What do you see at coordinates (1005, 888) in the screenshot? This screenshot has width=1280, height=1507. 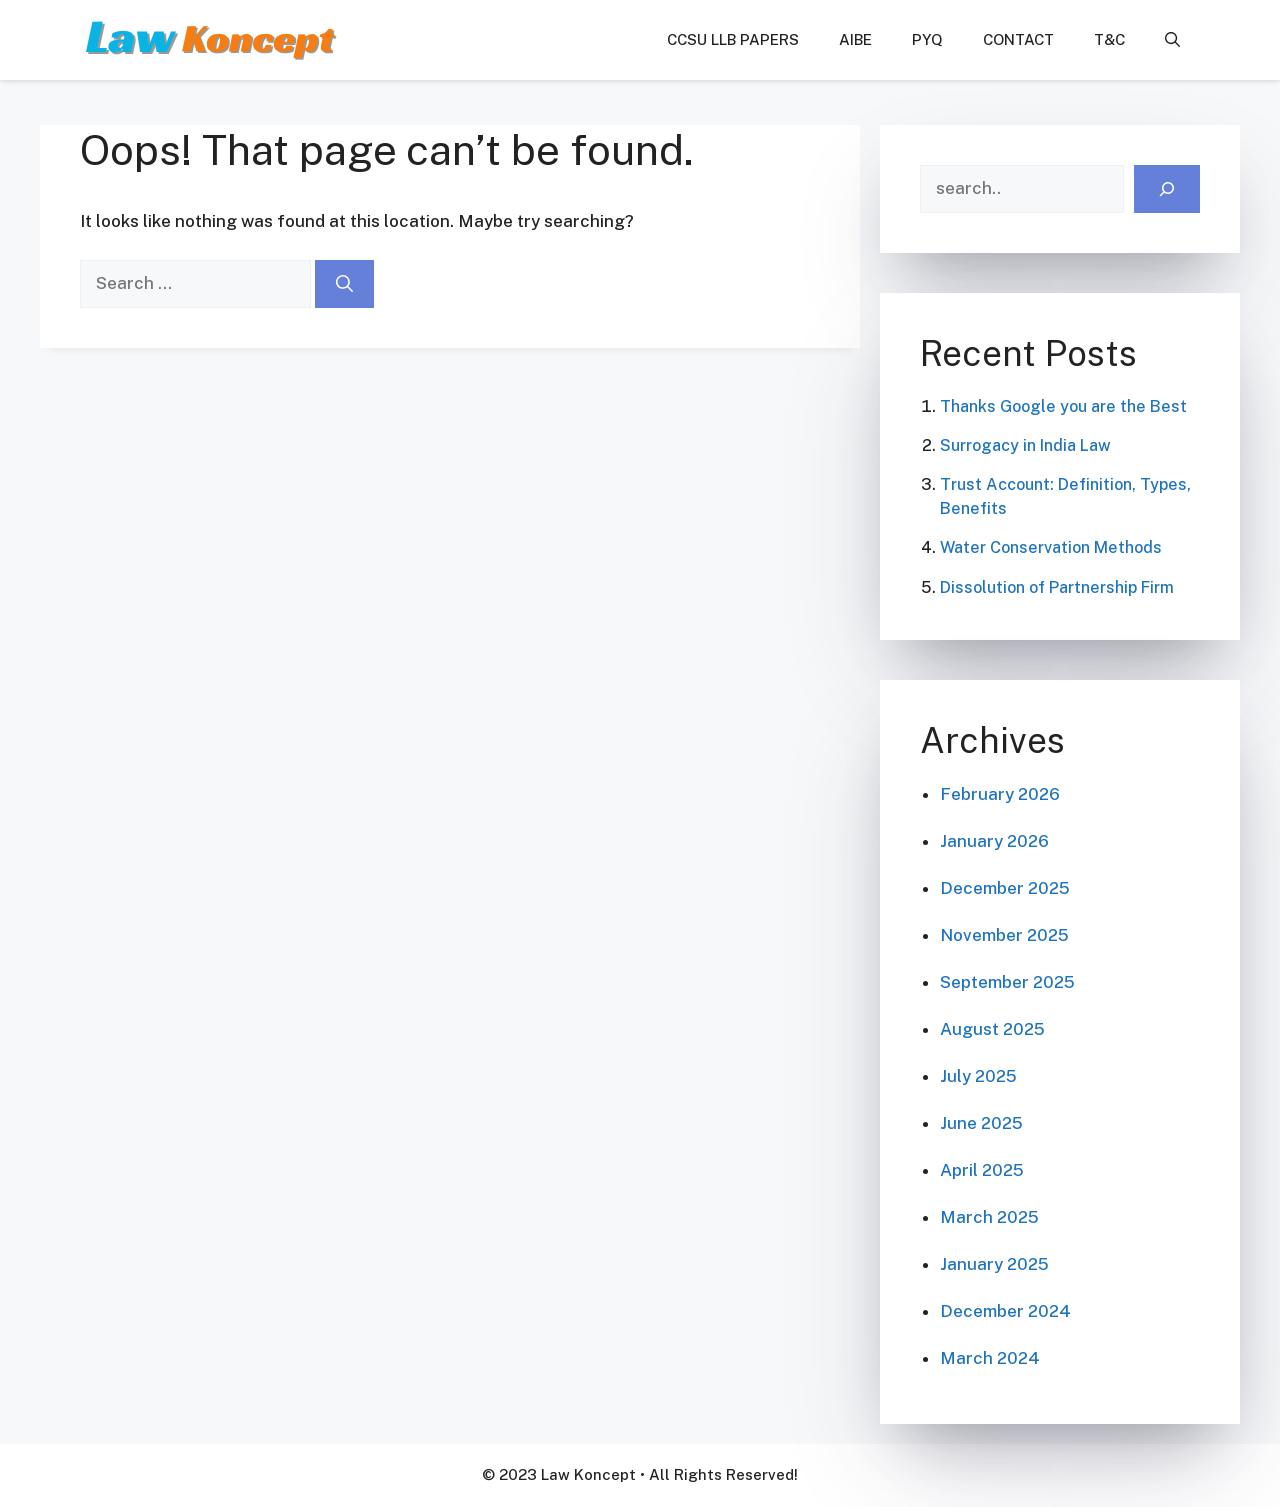 I see `December 2025` at bounding box center [1005, 888].